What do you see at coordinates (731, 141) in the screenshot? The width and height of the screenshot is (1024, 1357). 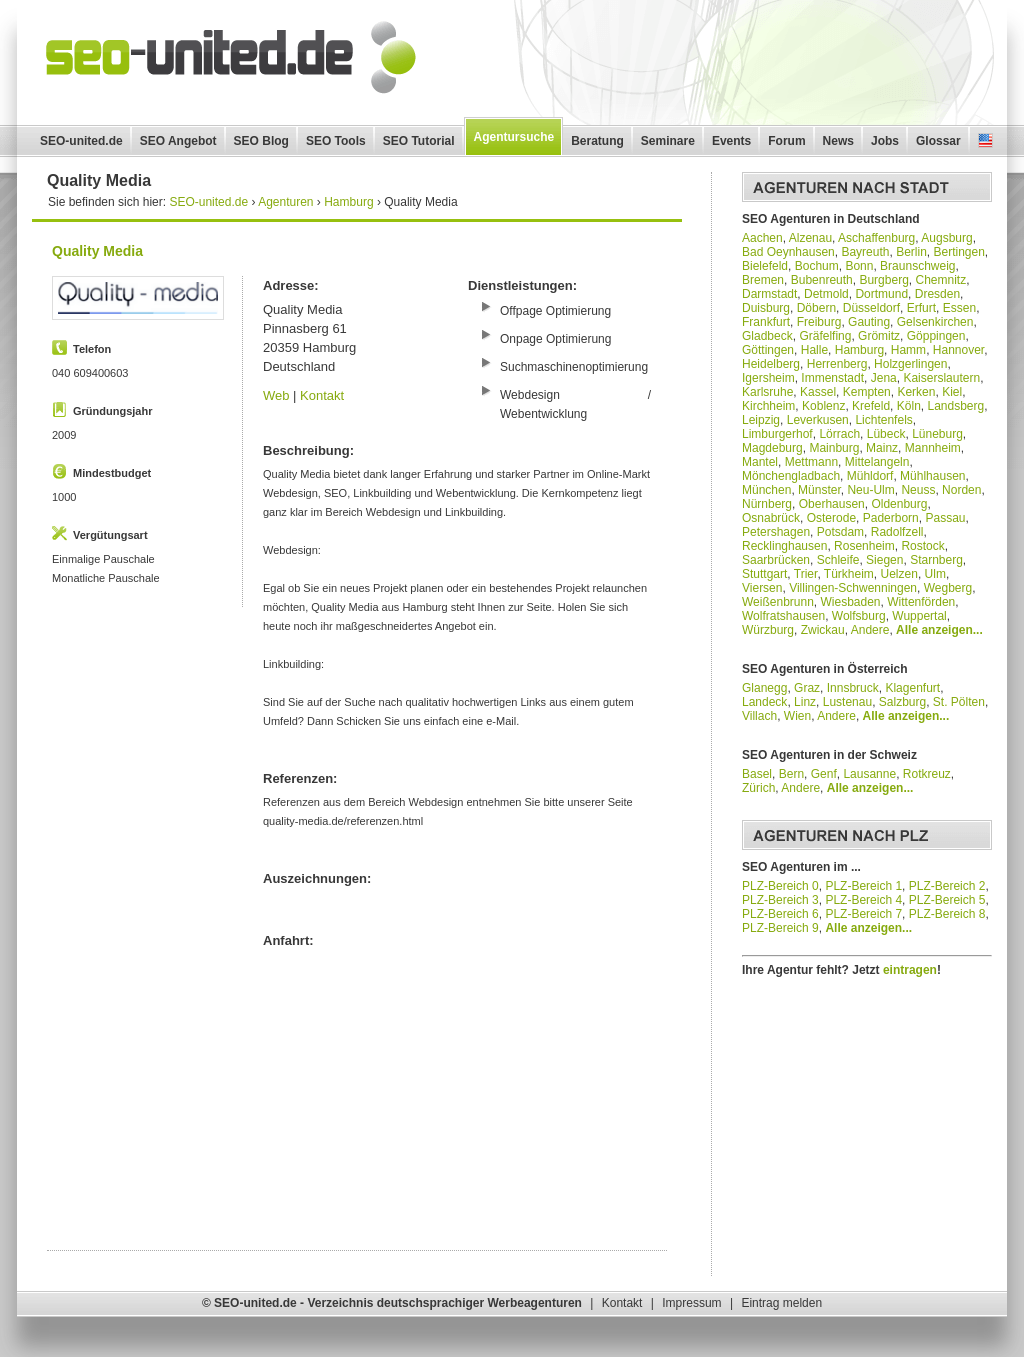 I see `Events` at bounding box center [731, 141].